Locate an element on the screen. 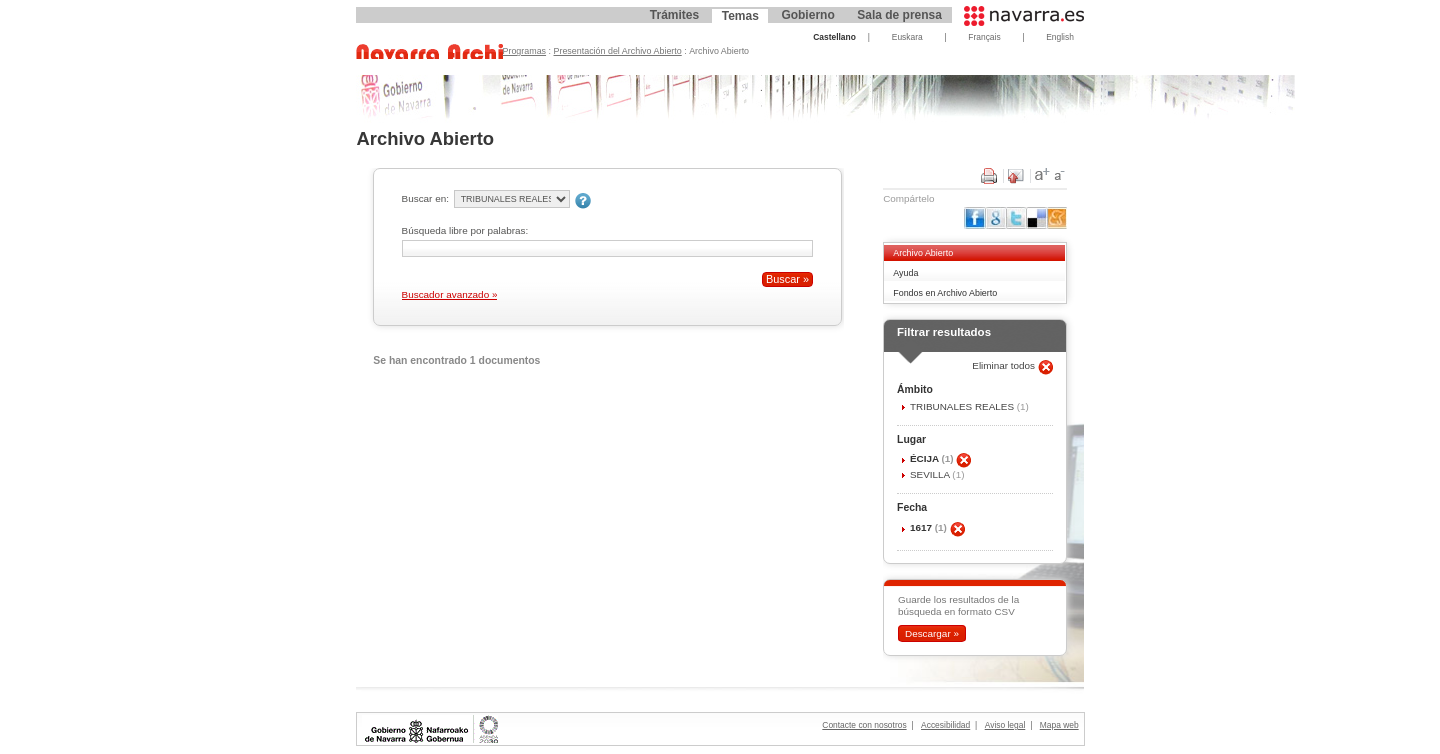 This screenshot has width=1440, height=754. Archivo Abierto is located at coordinates (923, 253).